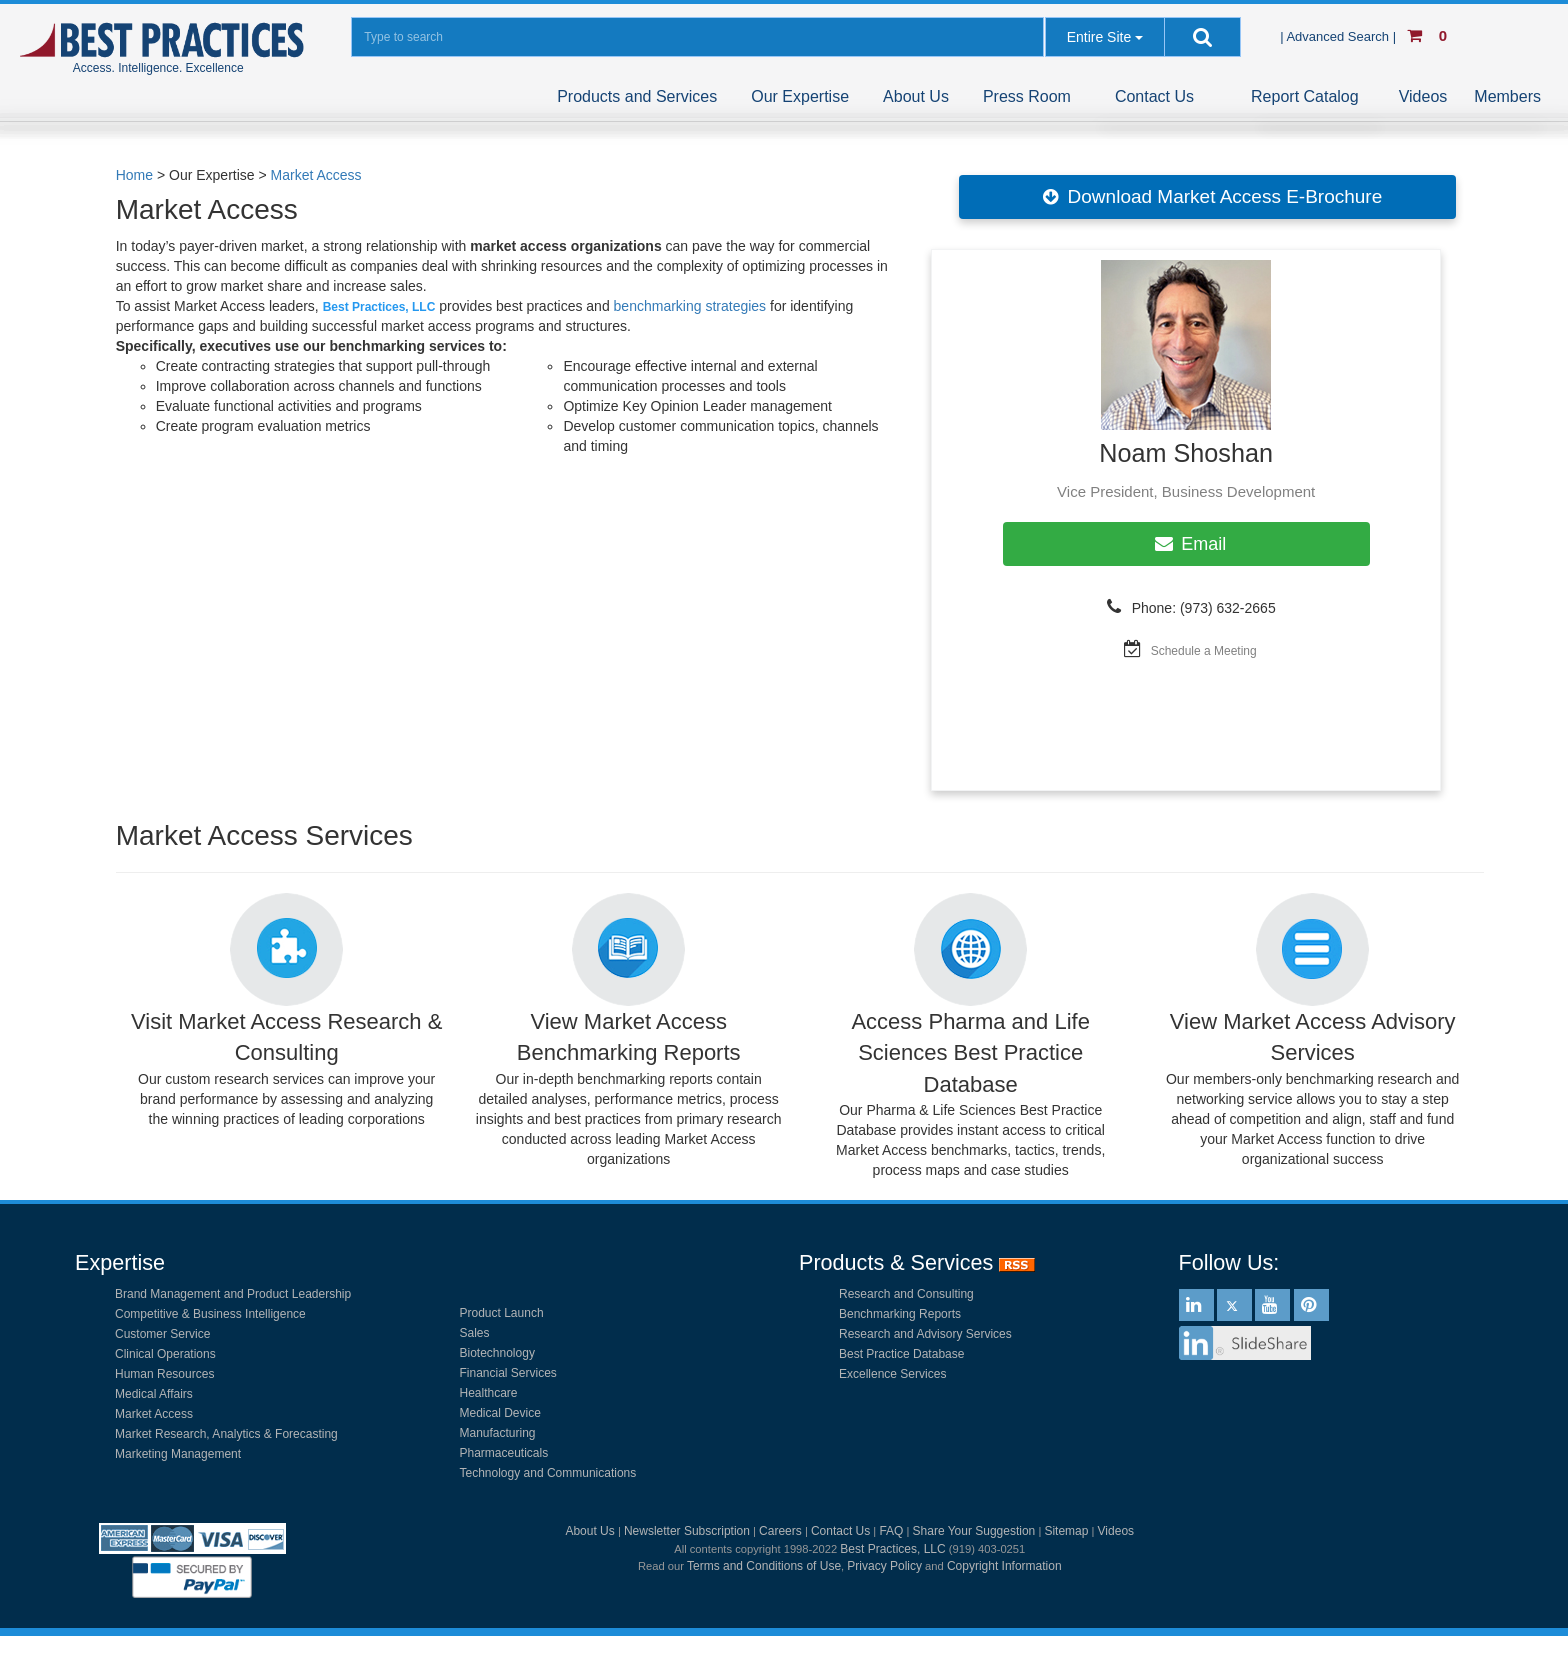  What do you see at coordinates (690, 306) in the screenshot?
I see `benchmarking strategies` at bounding box center [690, 306].